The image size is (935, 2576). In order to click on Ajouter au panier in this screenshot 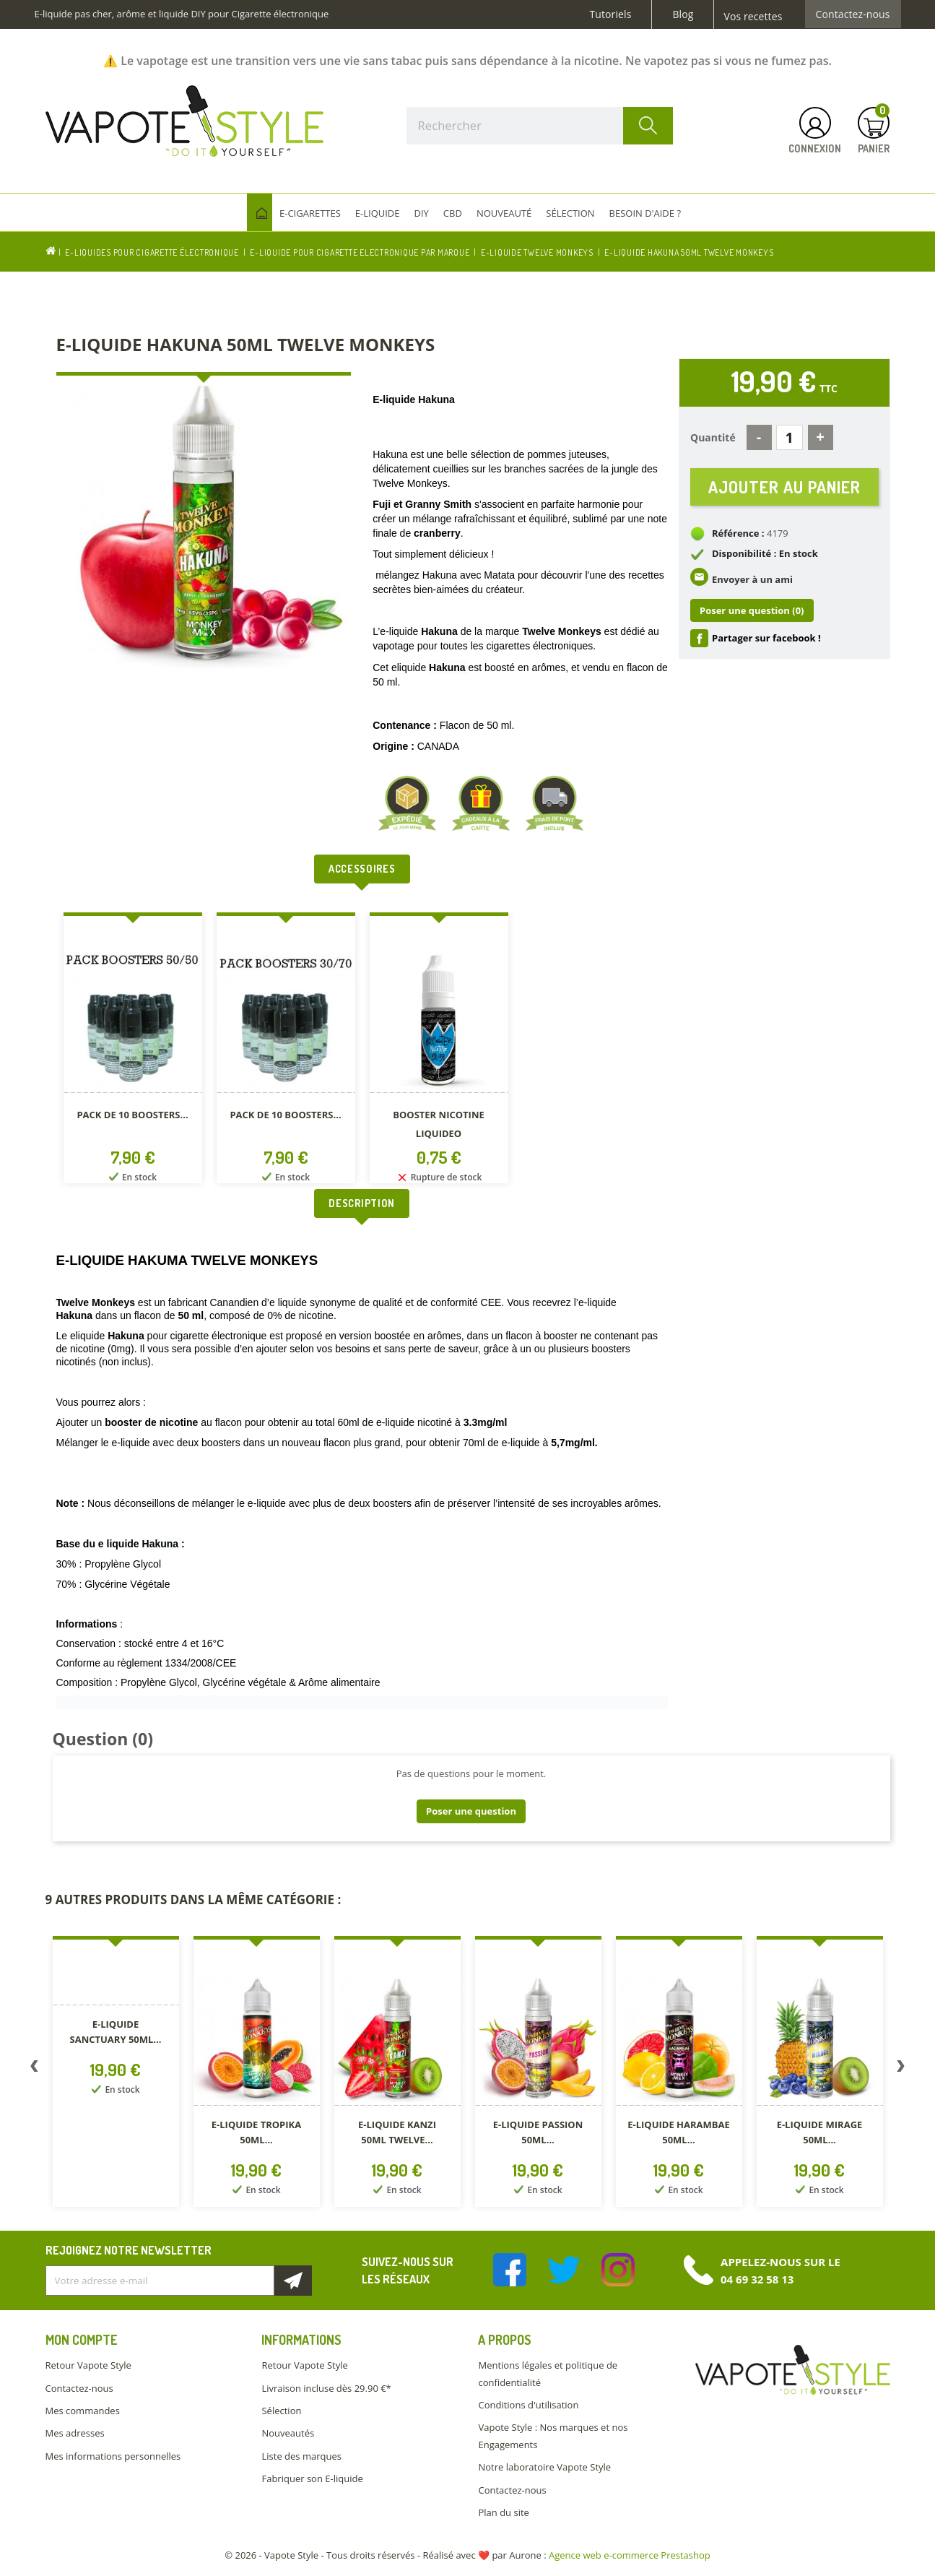, I will do `click(784, 487)`.